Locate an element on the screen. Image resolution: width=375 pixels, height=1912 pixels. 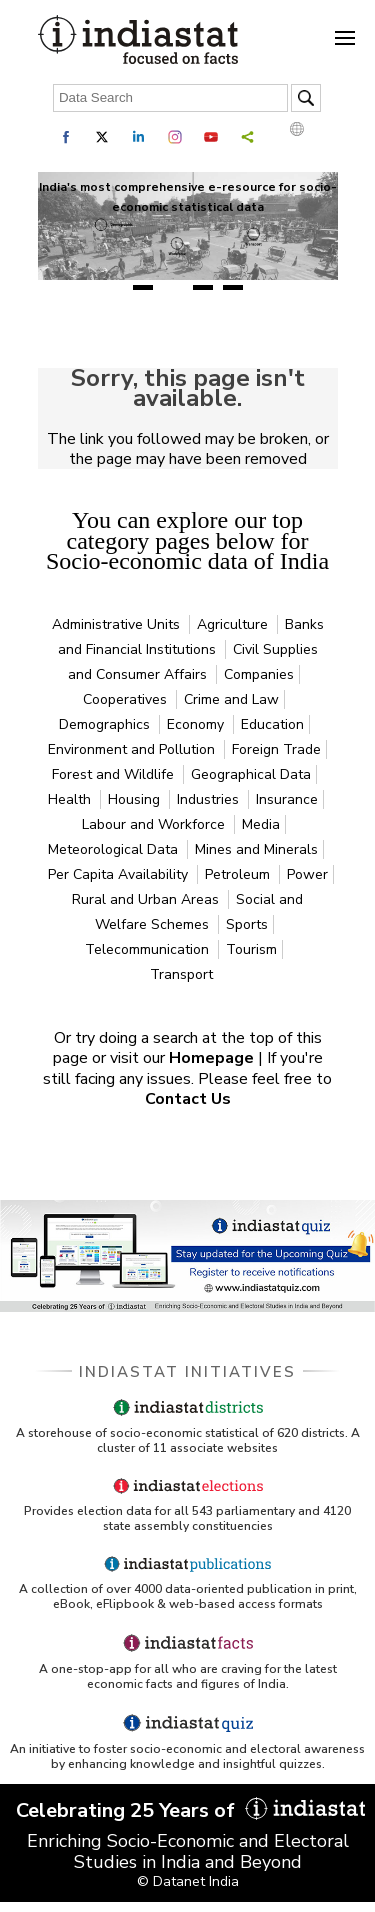
© Datanet India is located at coordinates (188, 1881).